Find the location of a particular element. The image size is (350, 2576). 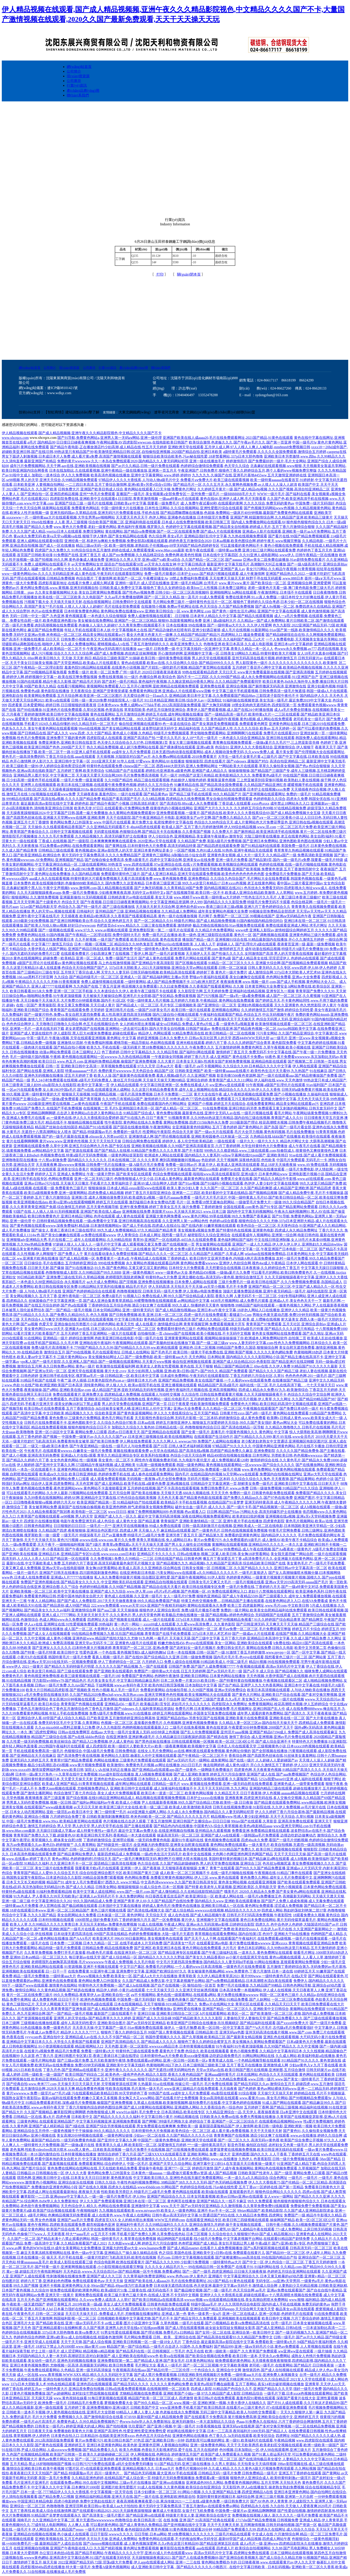

国产3级在线,亚洲国产综合另类视频在线观看,男女免费观看在线爽爽爽,免费欧美一级 is located at coordinates (131, 2126).